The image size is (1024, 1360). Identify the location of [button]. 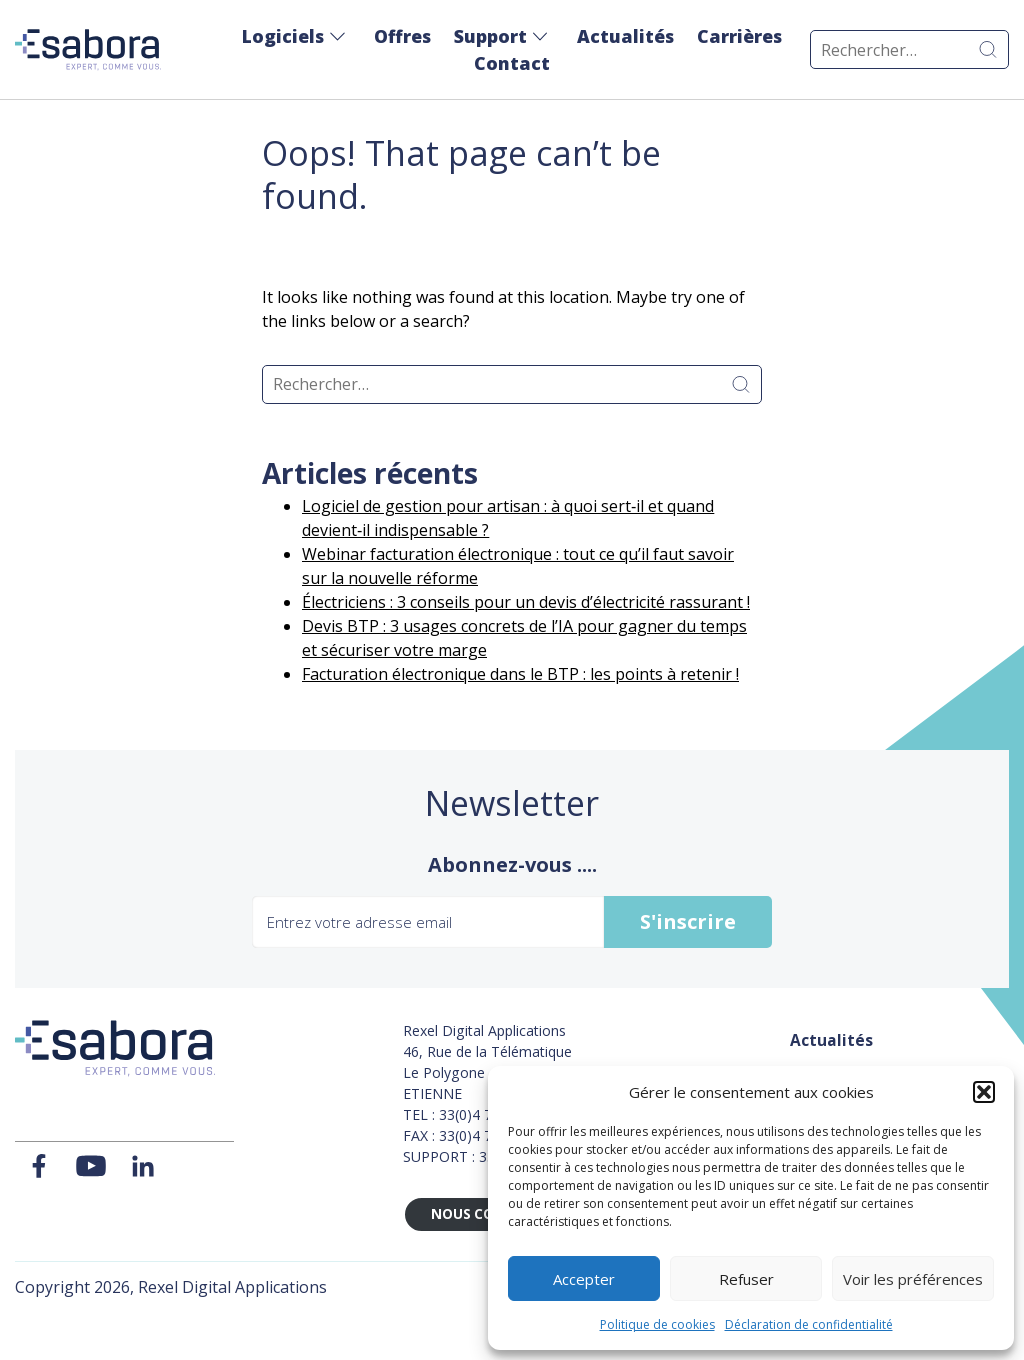
(984, 1092).